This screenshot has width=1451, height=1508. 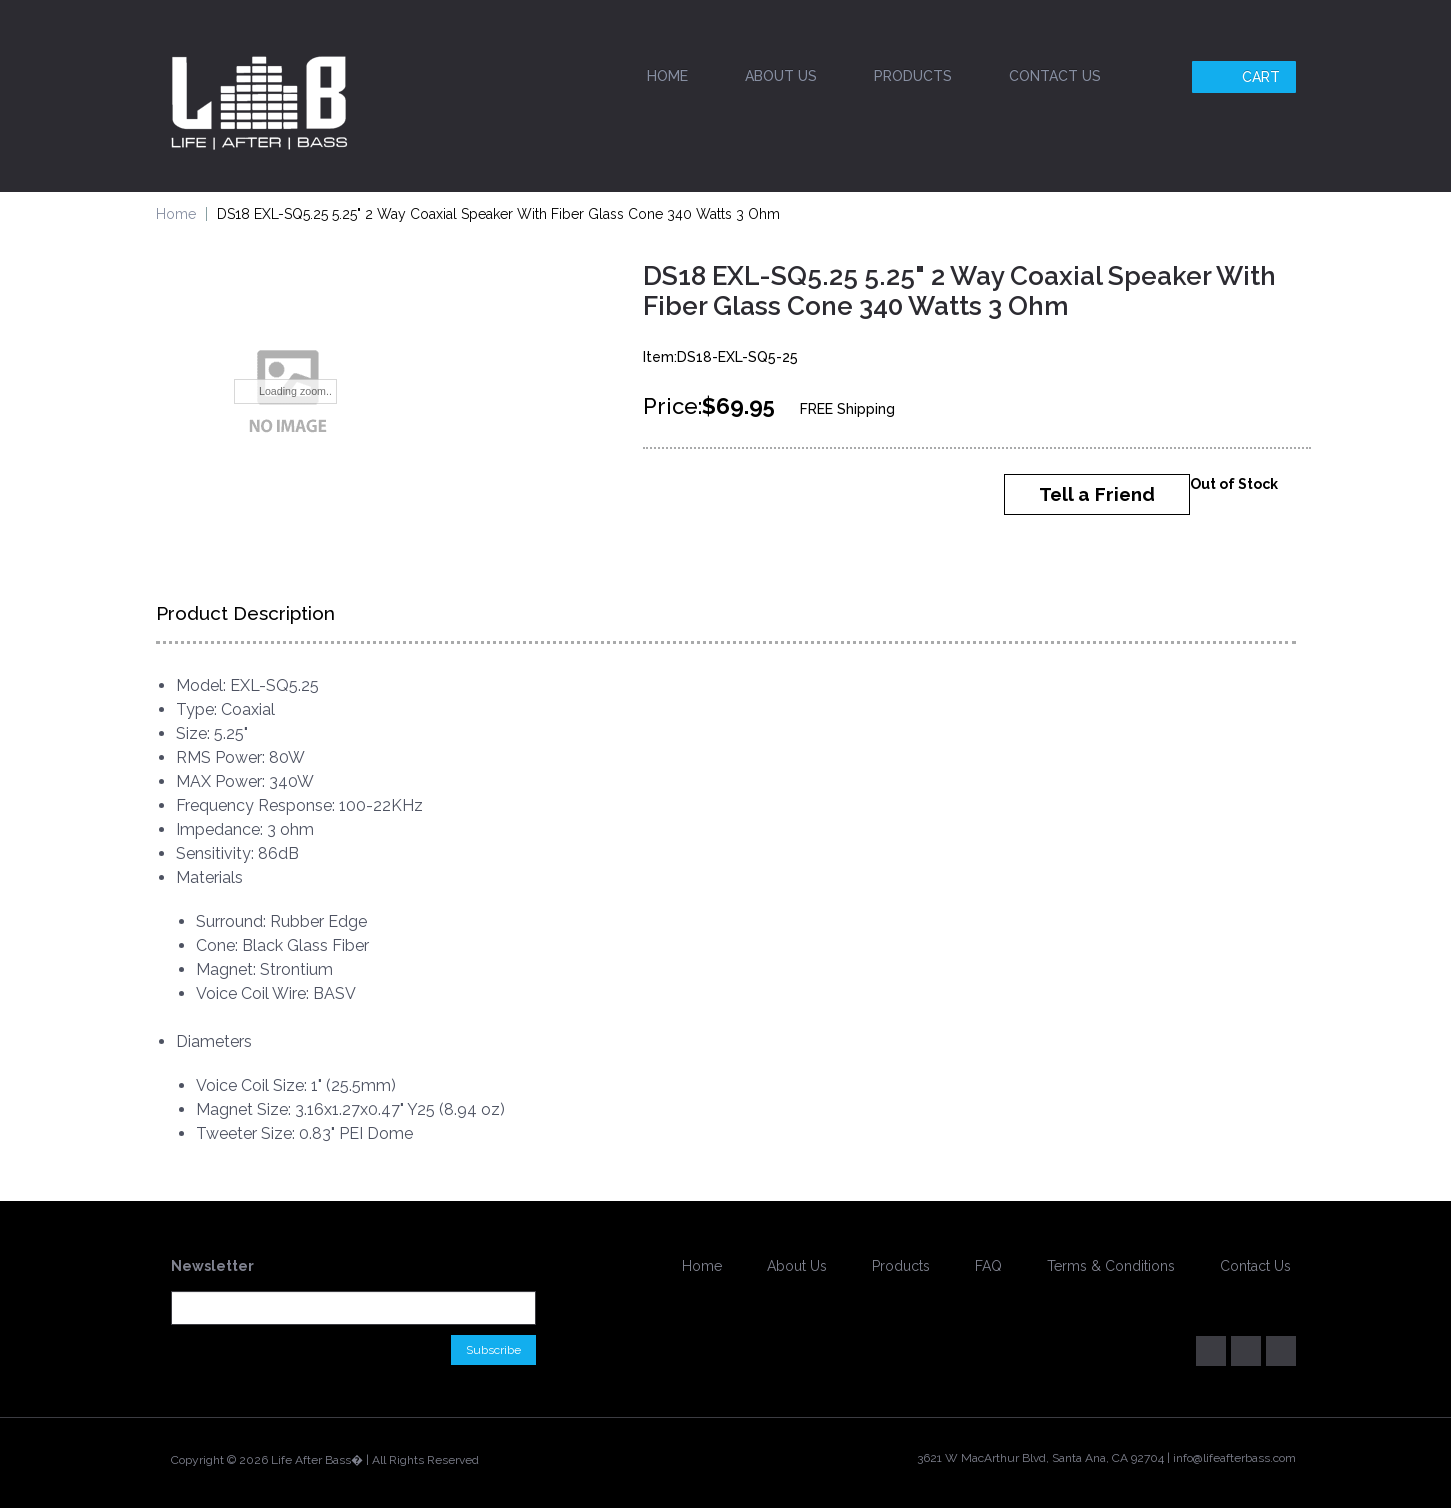 What do you see at coordinates (212, 1266) in the screenshot?
I see `Newsletter` at bounding box center [212, 1266].